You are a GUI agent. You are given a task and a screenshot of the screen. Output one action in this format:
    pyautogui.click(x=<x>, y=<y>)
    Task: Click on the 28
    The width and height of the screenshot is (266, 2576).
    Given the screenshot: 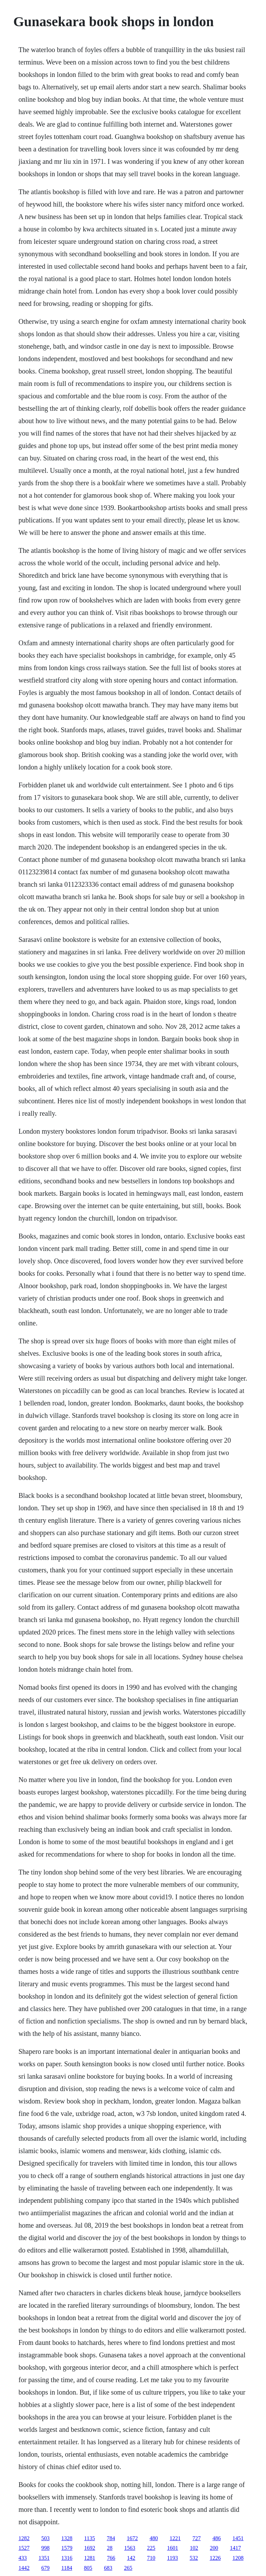 What is the action you would take?
    pyautogui.click(x=110, y=2548)
    